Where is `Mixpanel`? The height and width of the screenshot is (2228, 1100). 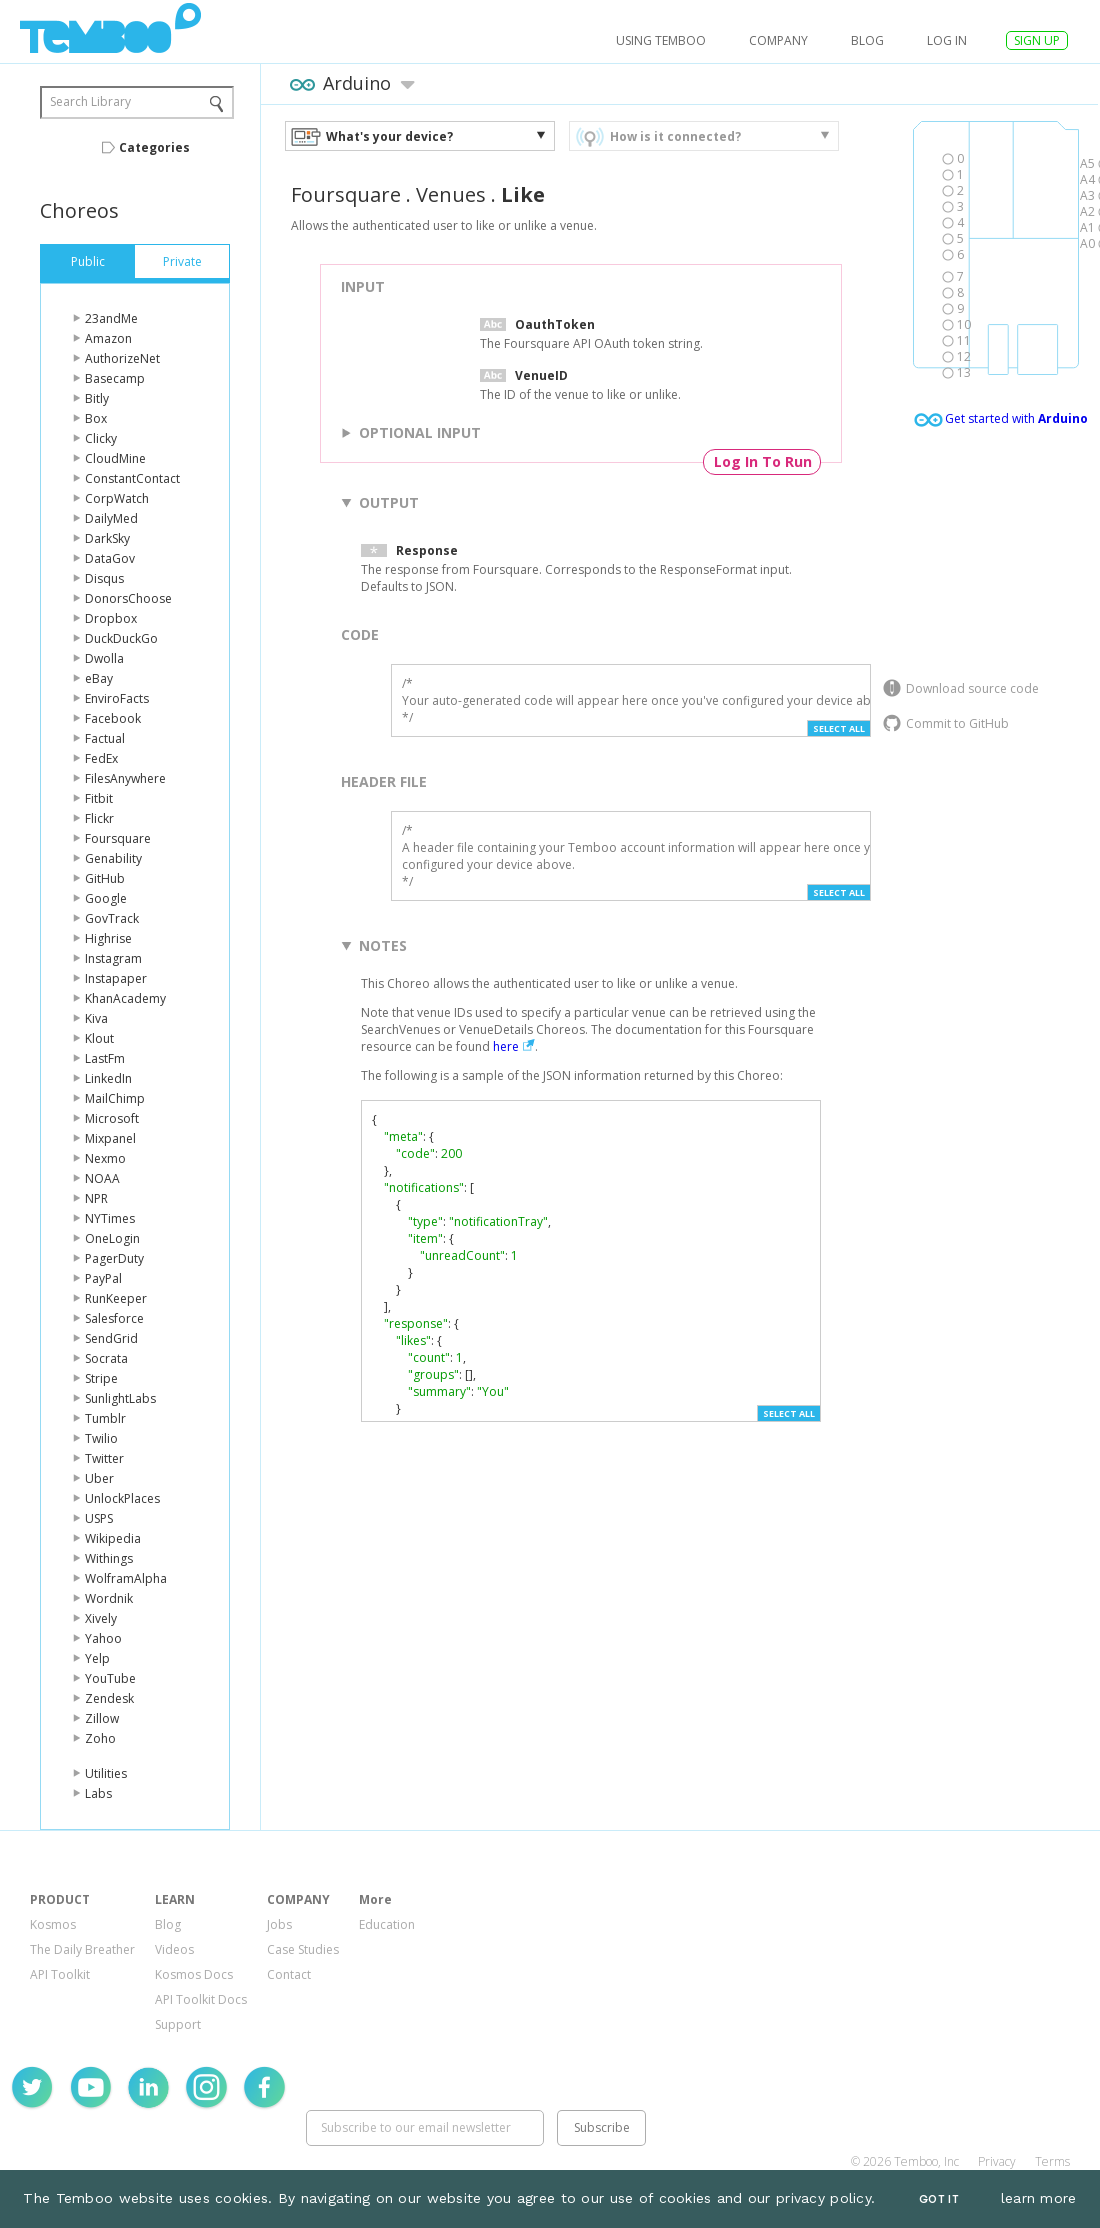
Mixpanel is located at coordinates (110, 1138).